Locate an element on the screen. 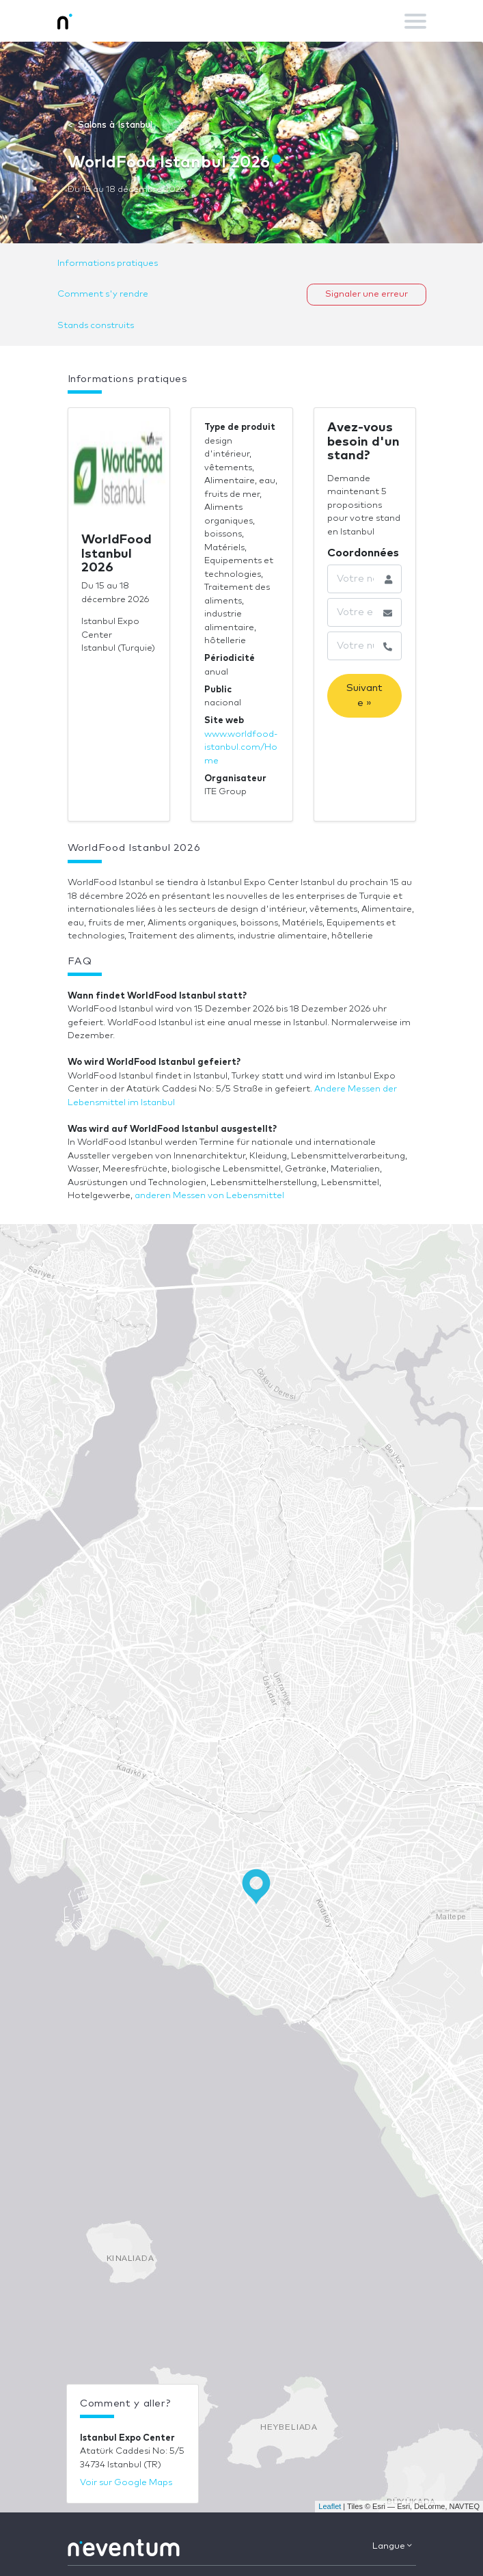 Image resolution: width=483 pixels, height=2576 pixels. Signaler une erreur is located at coordinates (366, 294).